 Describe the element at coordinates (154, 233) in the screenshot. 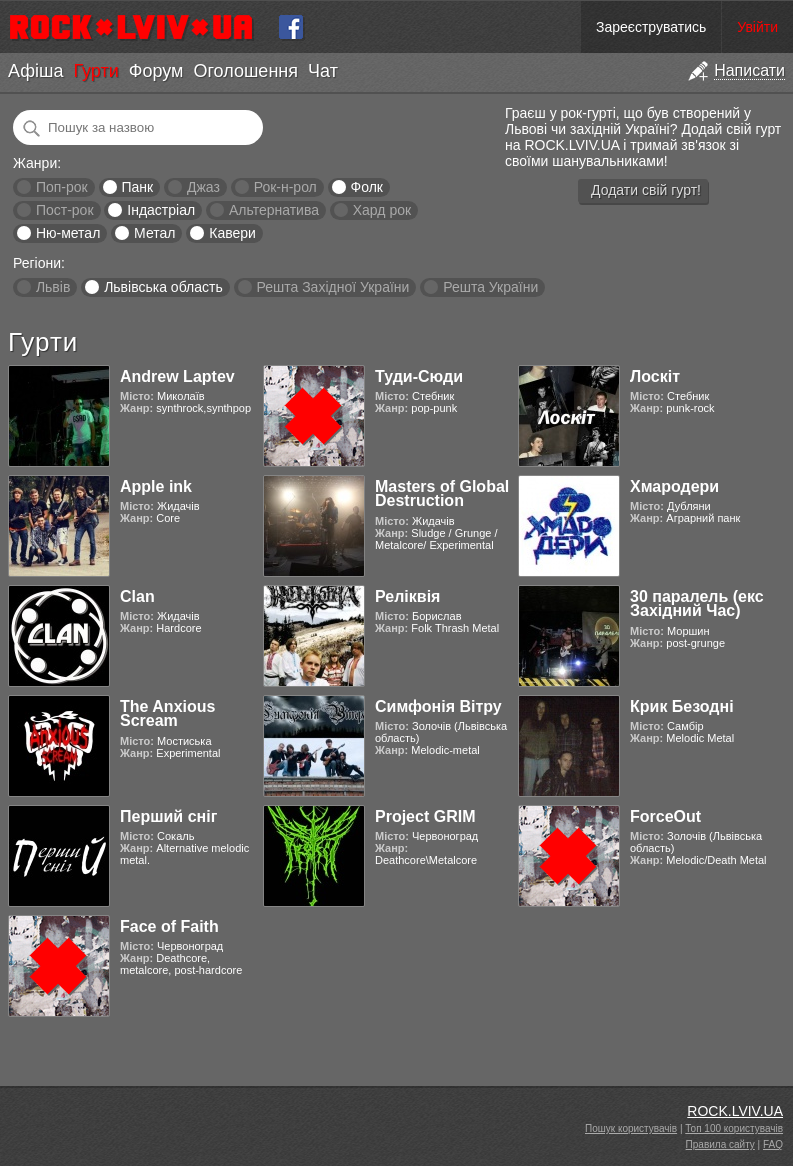

I see `Метал` at that location.